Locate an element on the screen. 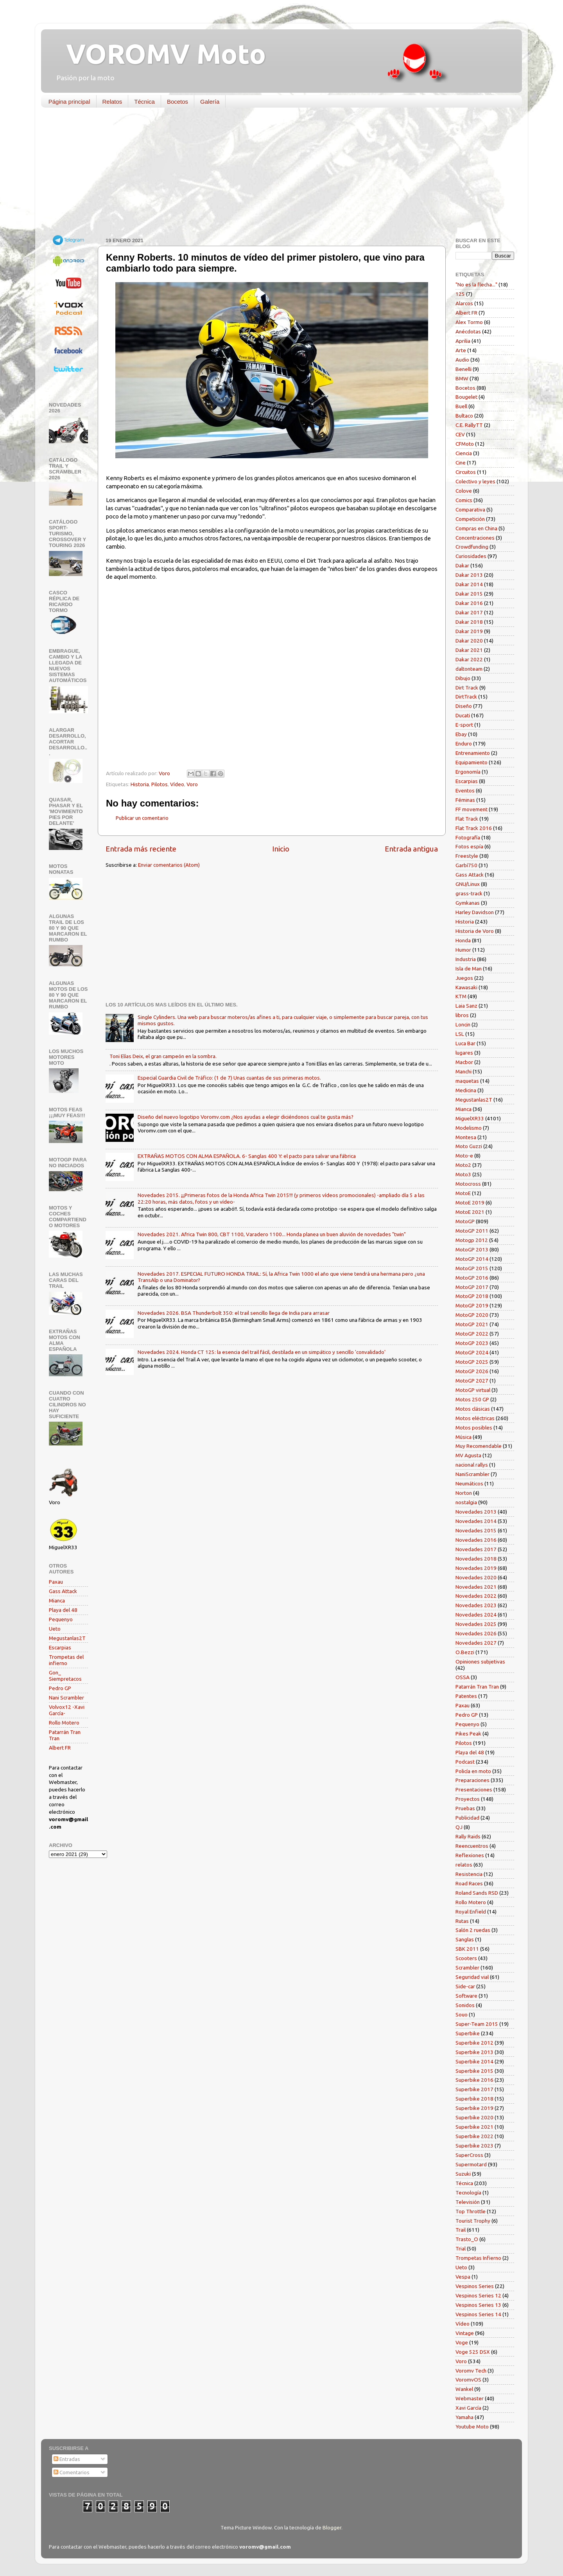 Image resolution: width=563 pixels, height=2576 pixels. MotoGP 2018 is located at coordinates (471, 1296).